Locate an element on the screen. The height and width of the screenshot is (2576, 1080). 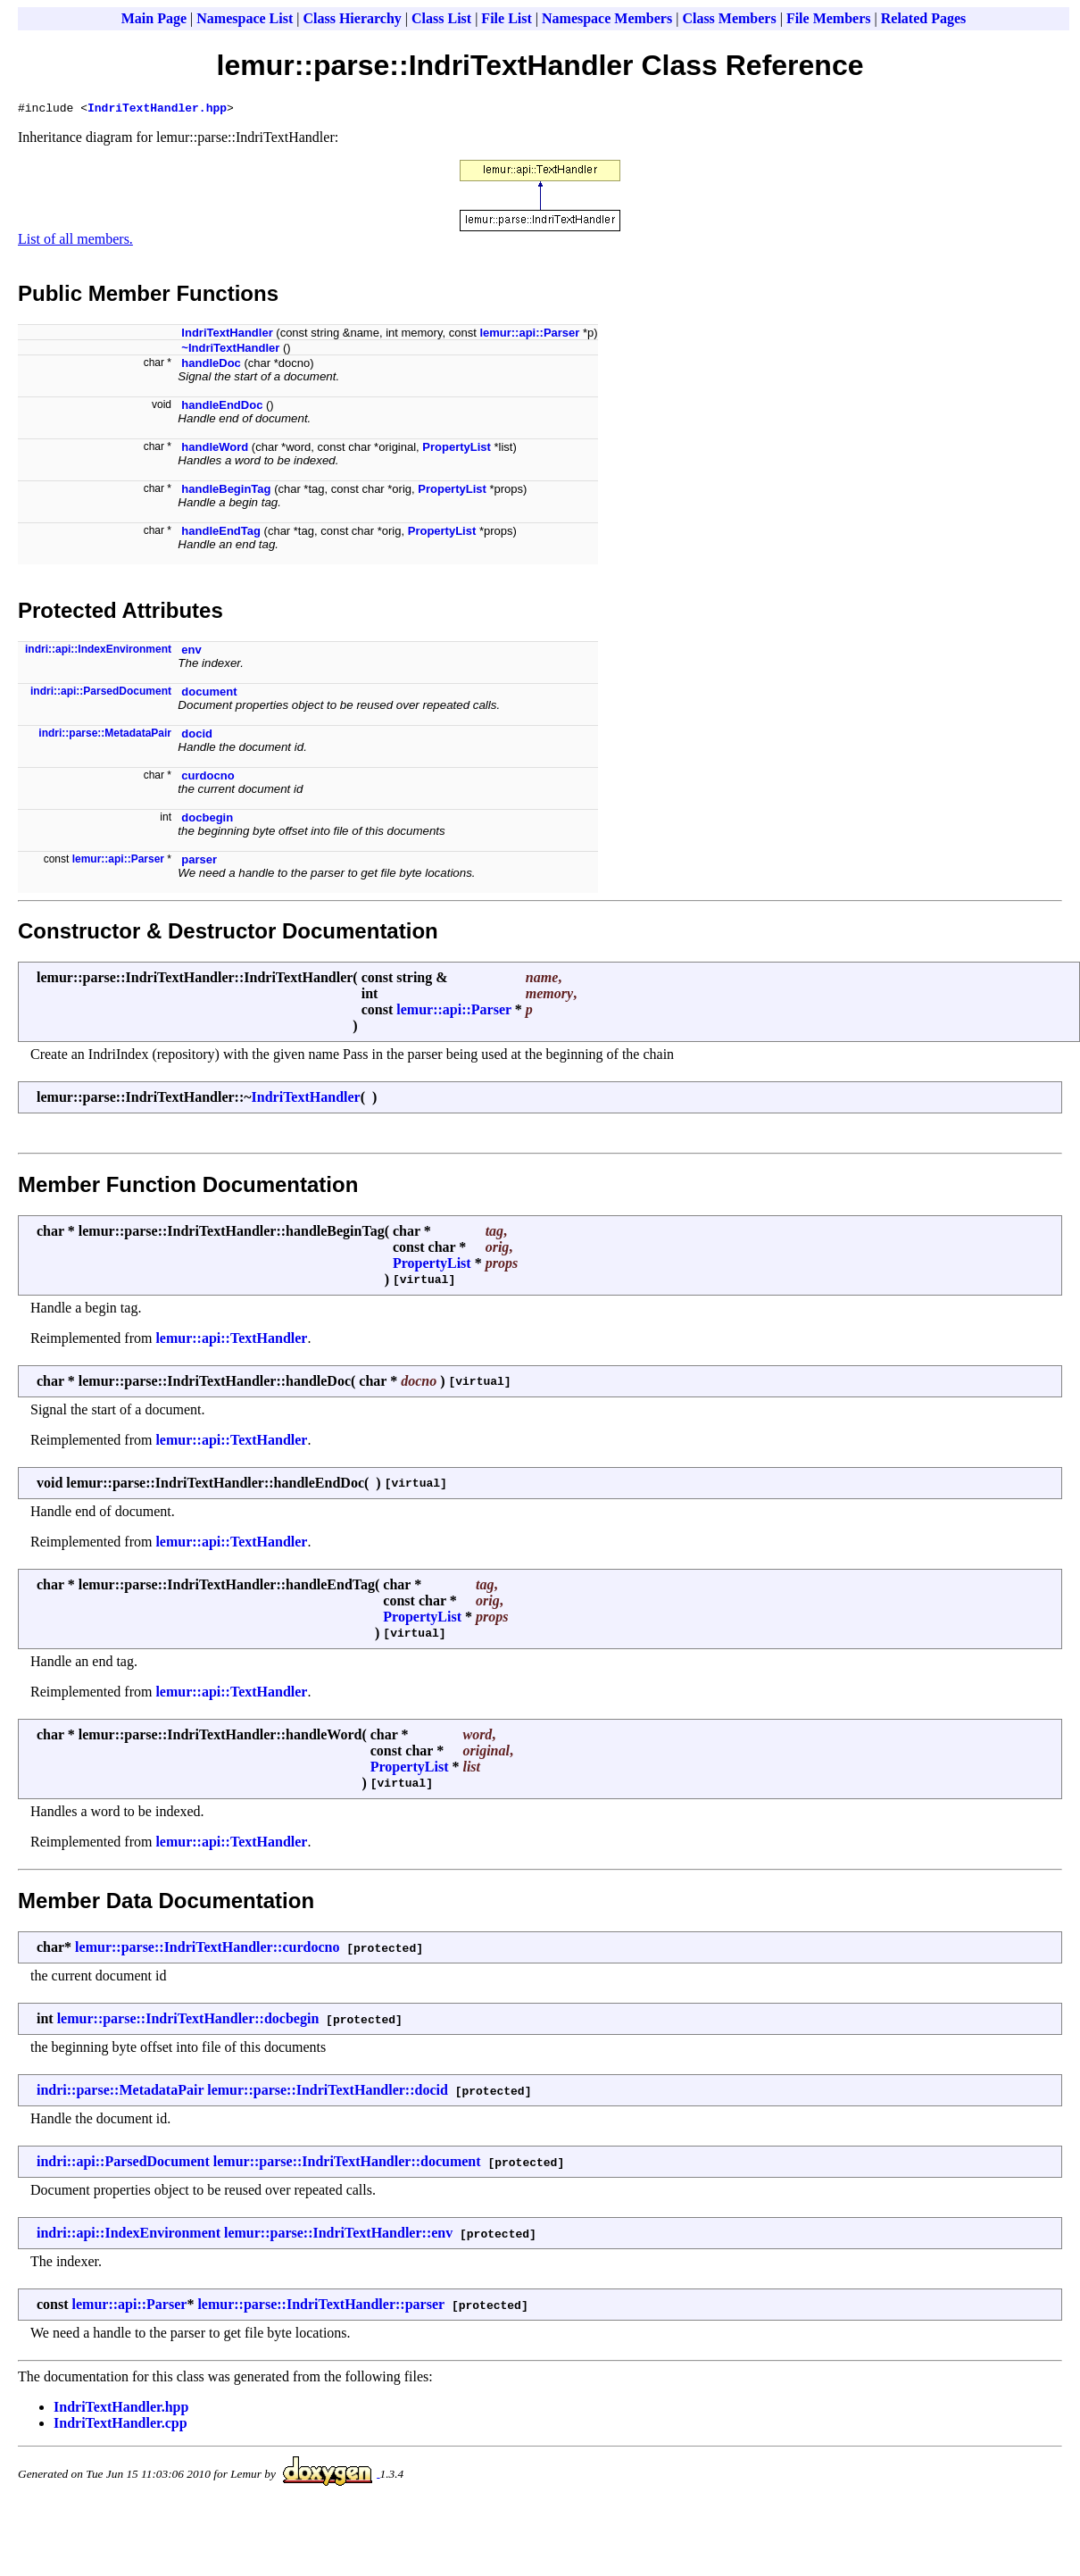
indri::api::IndexEnvironment is located at coordinates (98, 652).